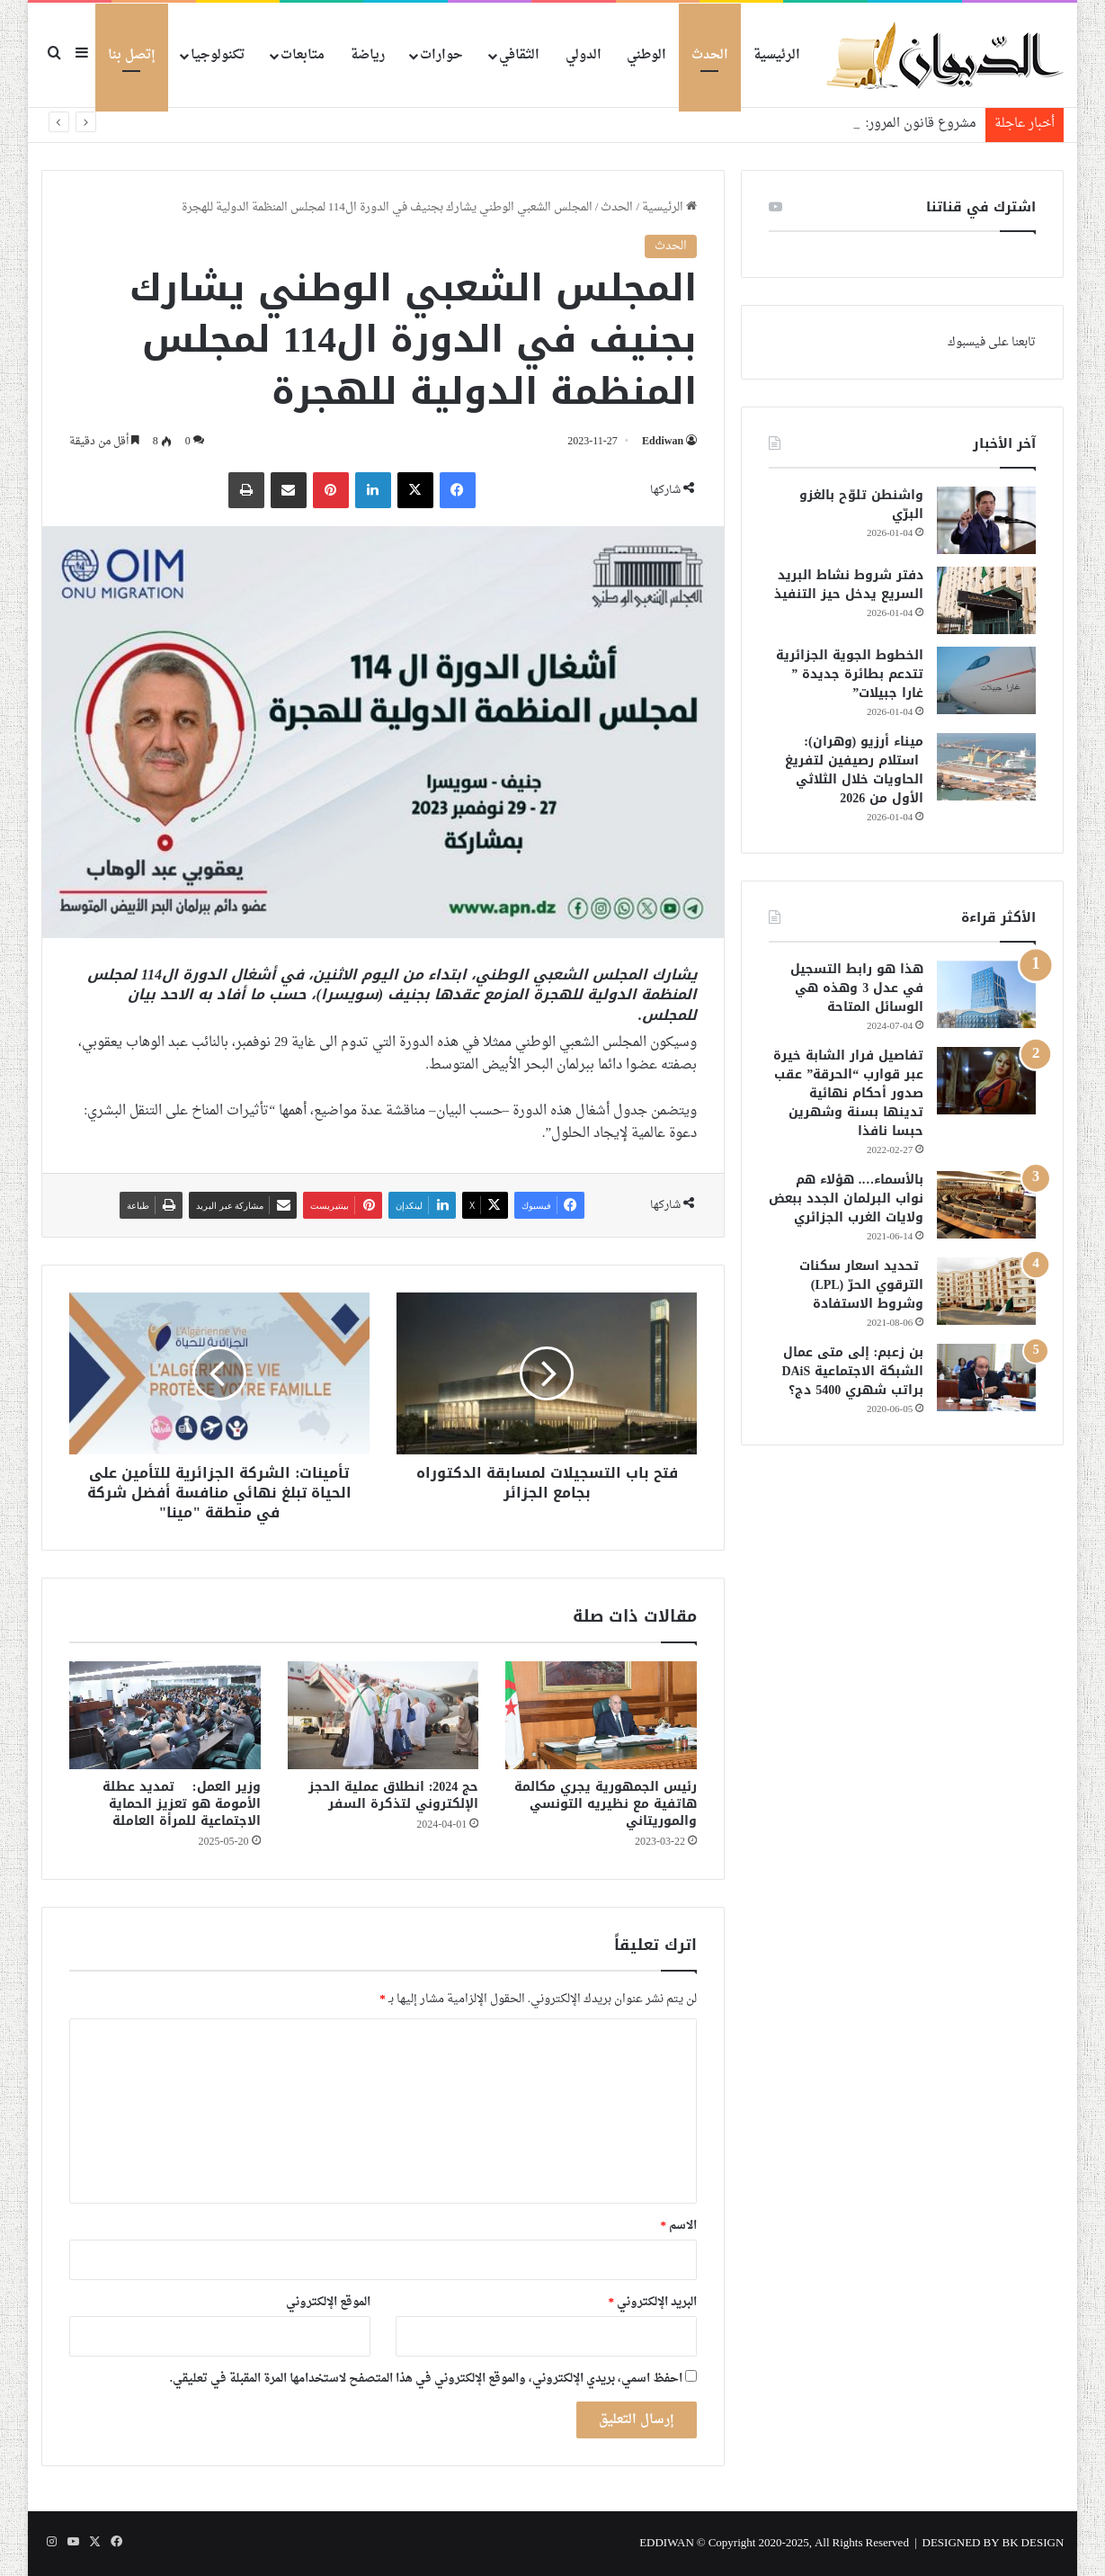  What do you see at coordinates (328, 2302) in the screenshot?
I see `الموقع الإلكتروني` at bounding box center [328, 2302].